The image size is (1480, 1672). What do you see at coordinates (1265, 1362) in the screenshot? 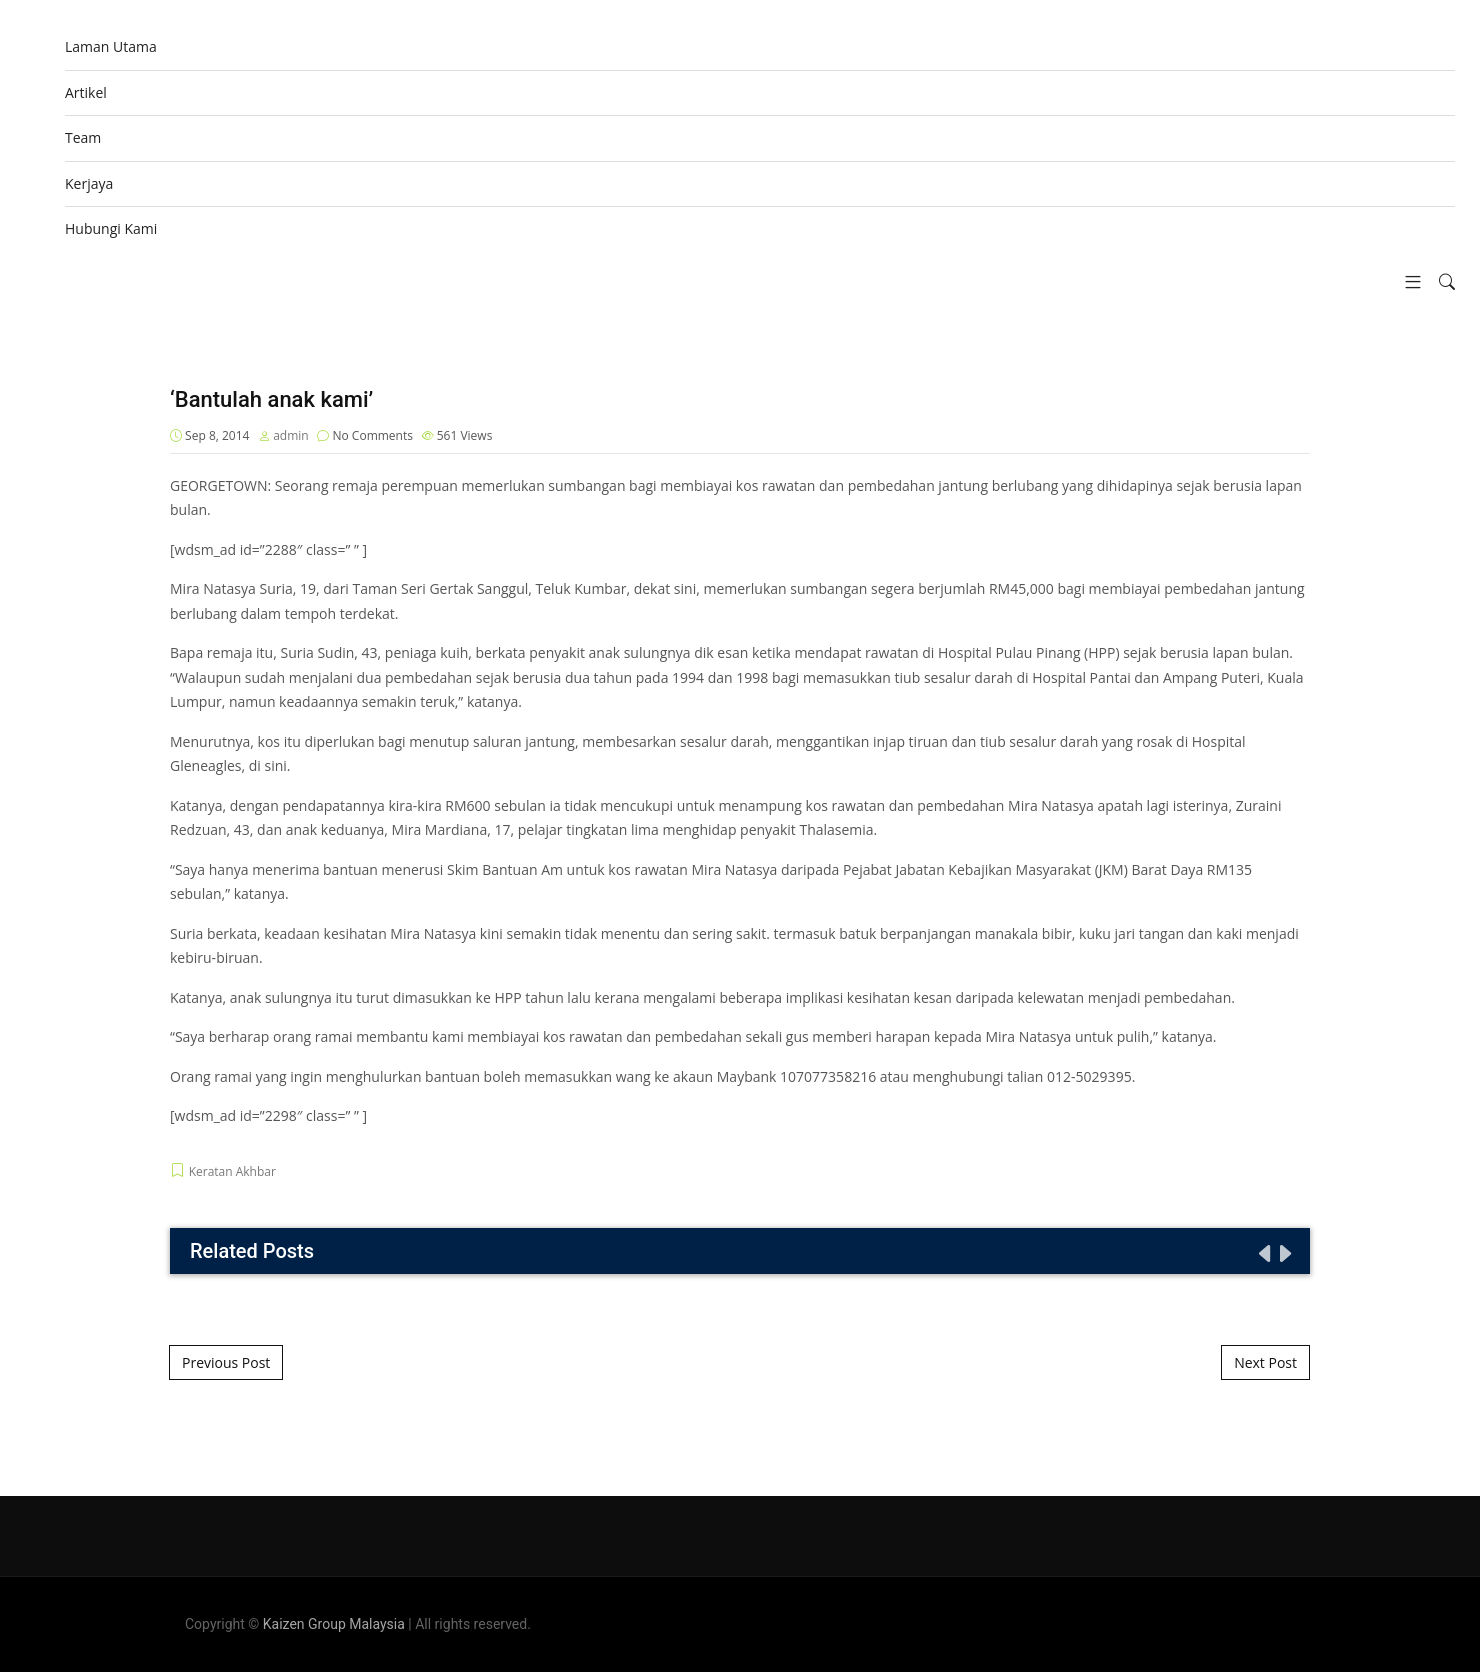
I see `Next Post` at bounding box center [1265, 1362].